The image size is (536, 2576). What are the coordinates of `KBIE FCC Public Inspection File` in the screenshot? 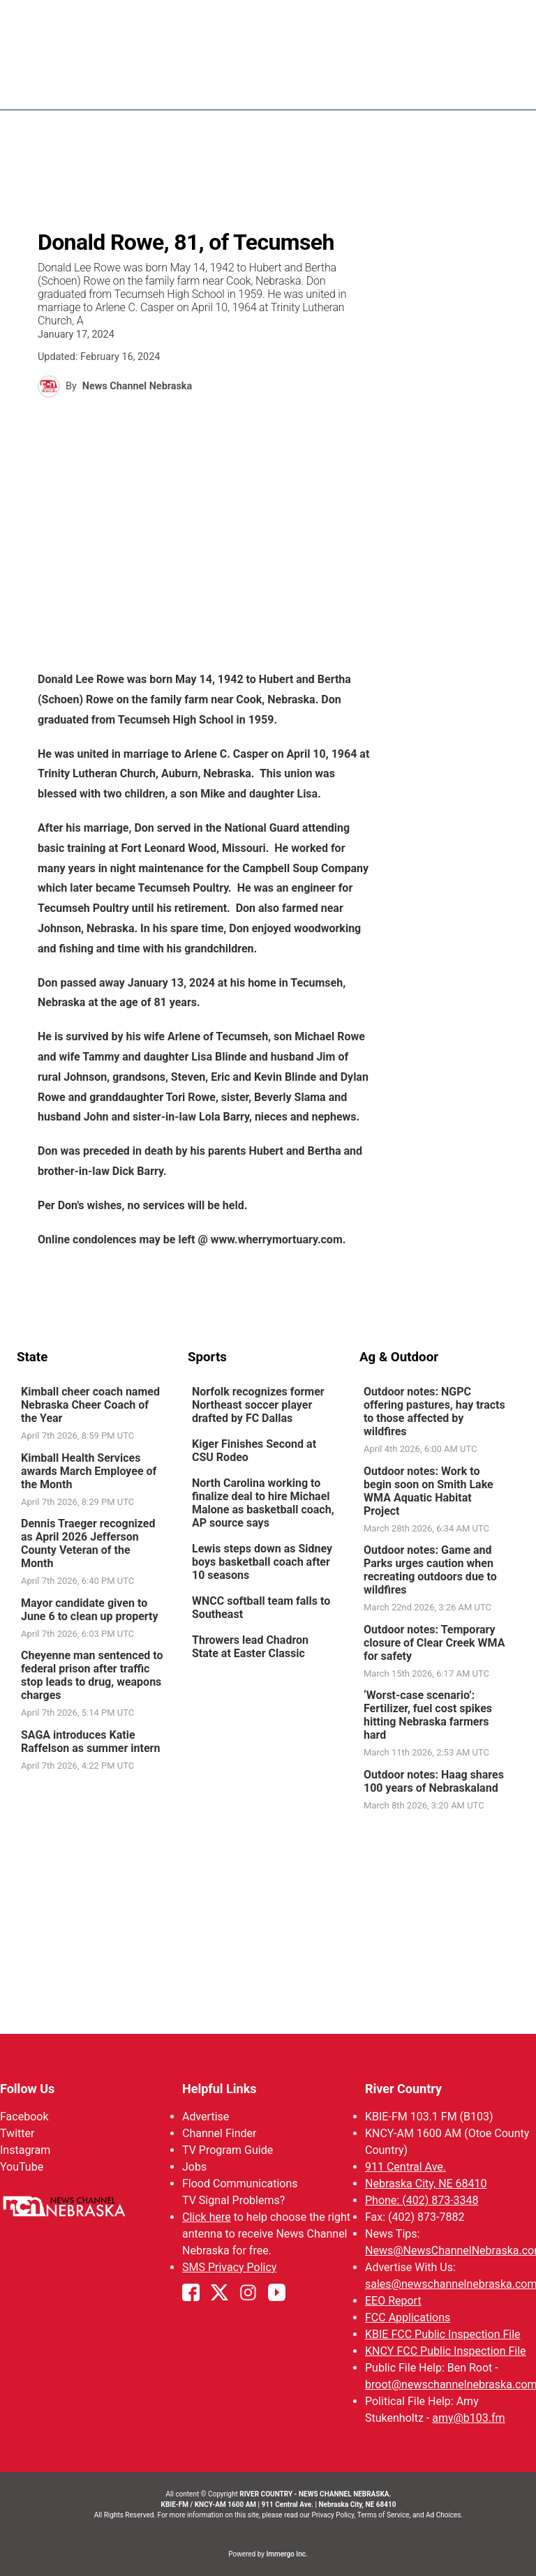 It's located at (443, 2334).